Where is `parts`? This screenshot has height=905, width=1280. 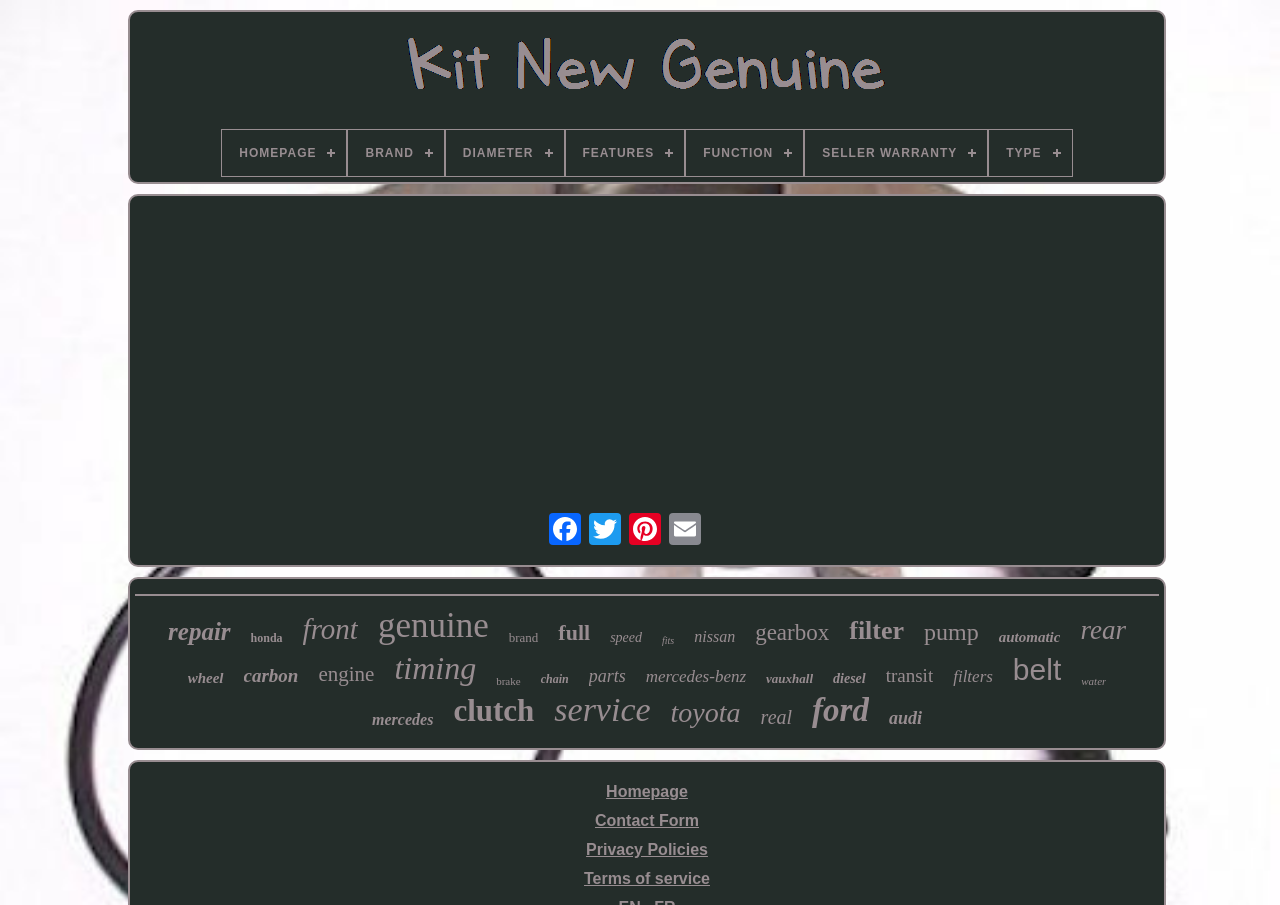
parts is located at coordinates (607, 676).